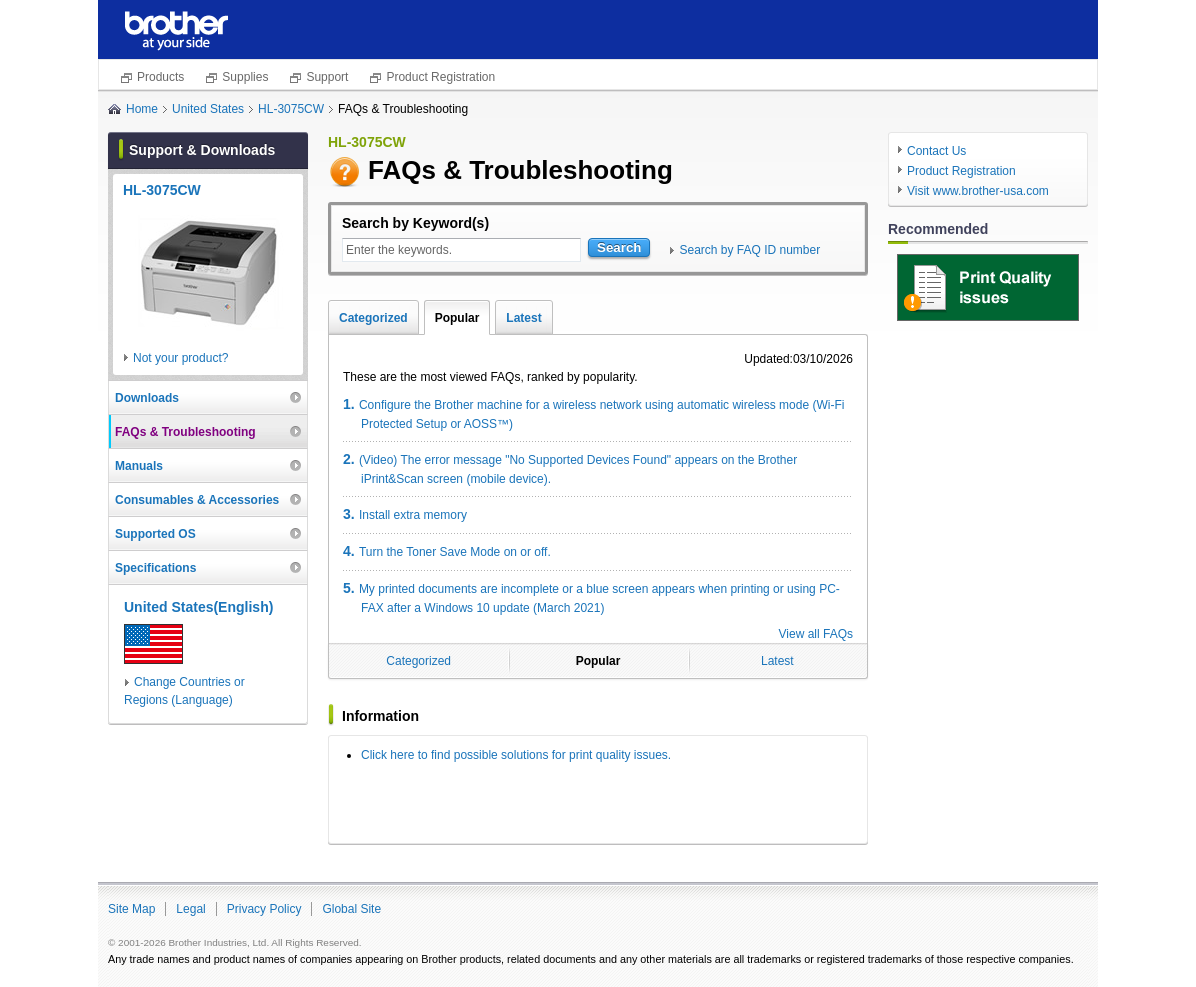 This screenshot has height=987, width=1196. What do you see at coordinates (516, 755) in the screenshot?
I see `Click here to find possible solutions for print quality issues.` at bounding box center [516, 755].